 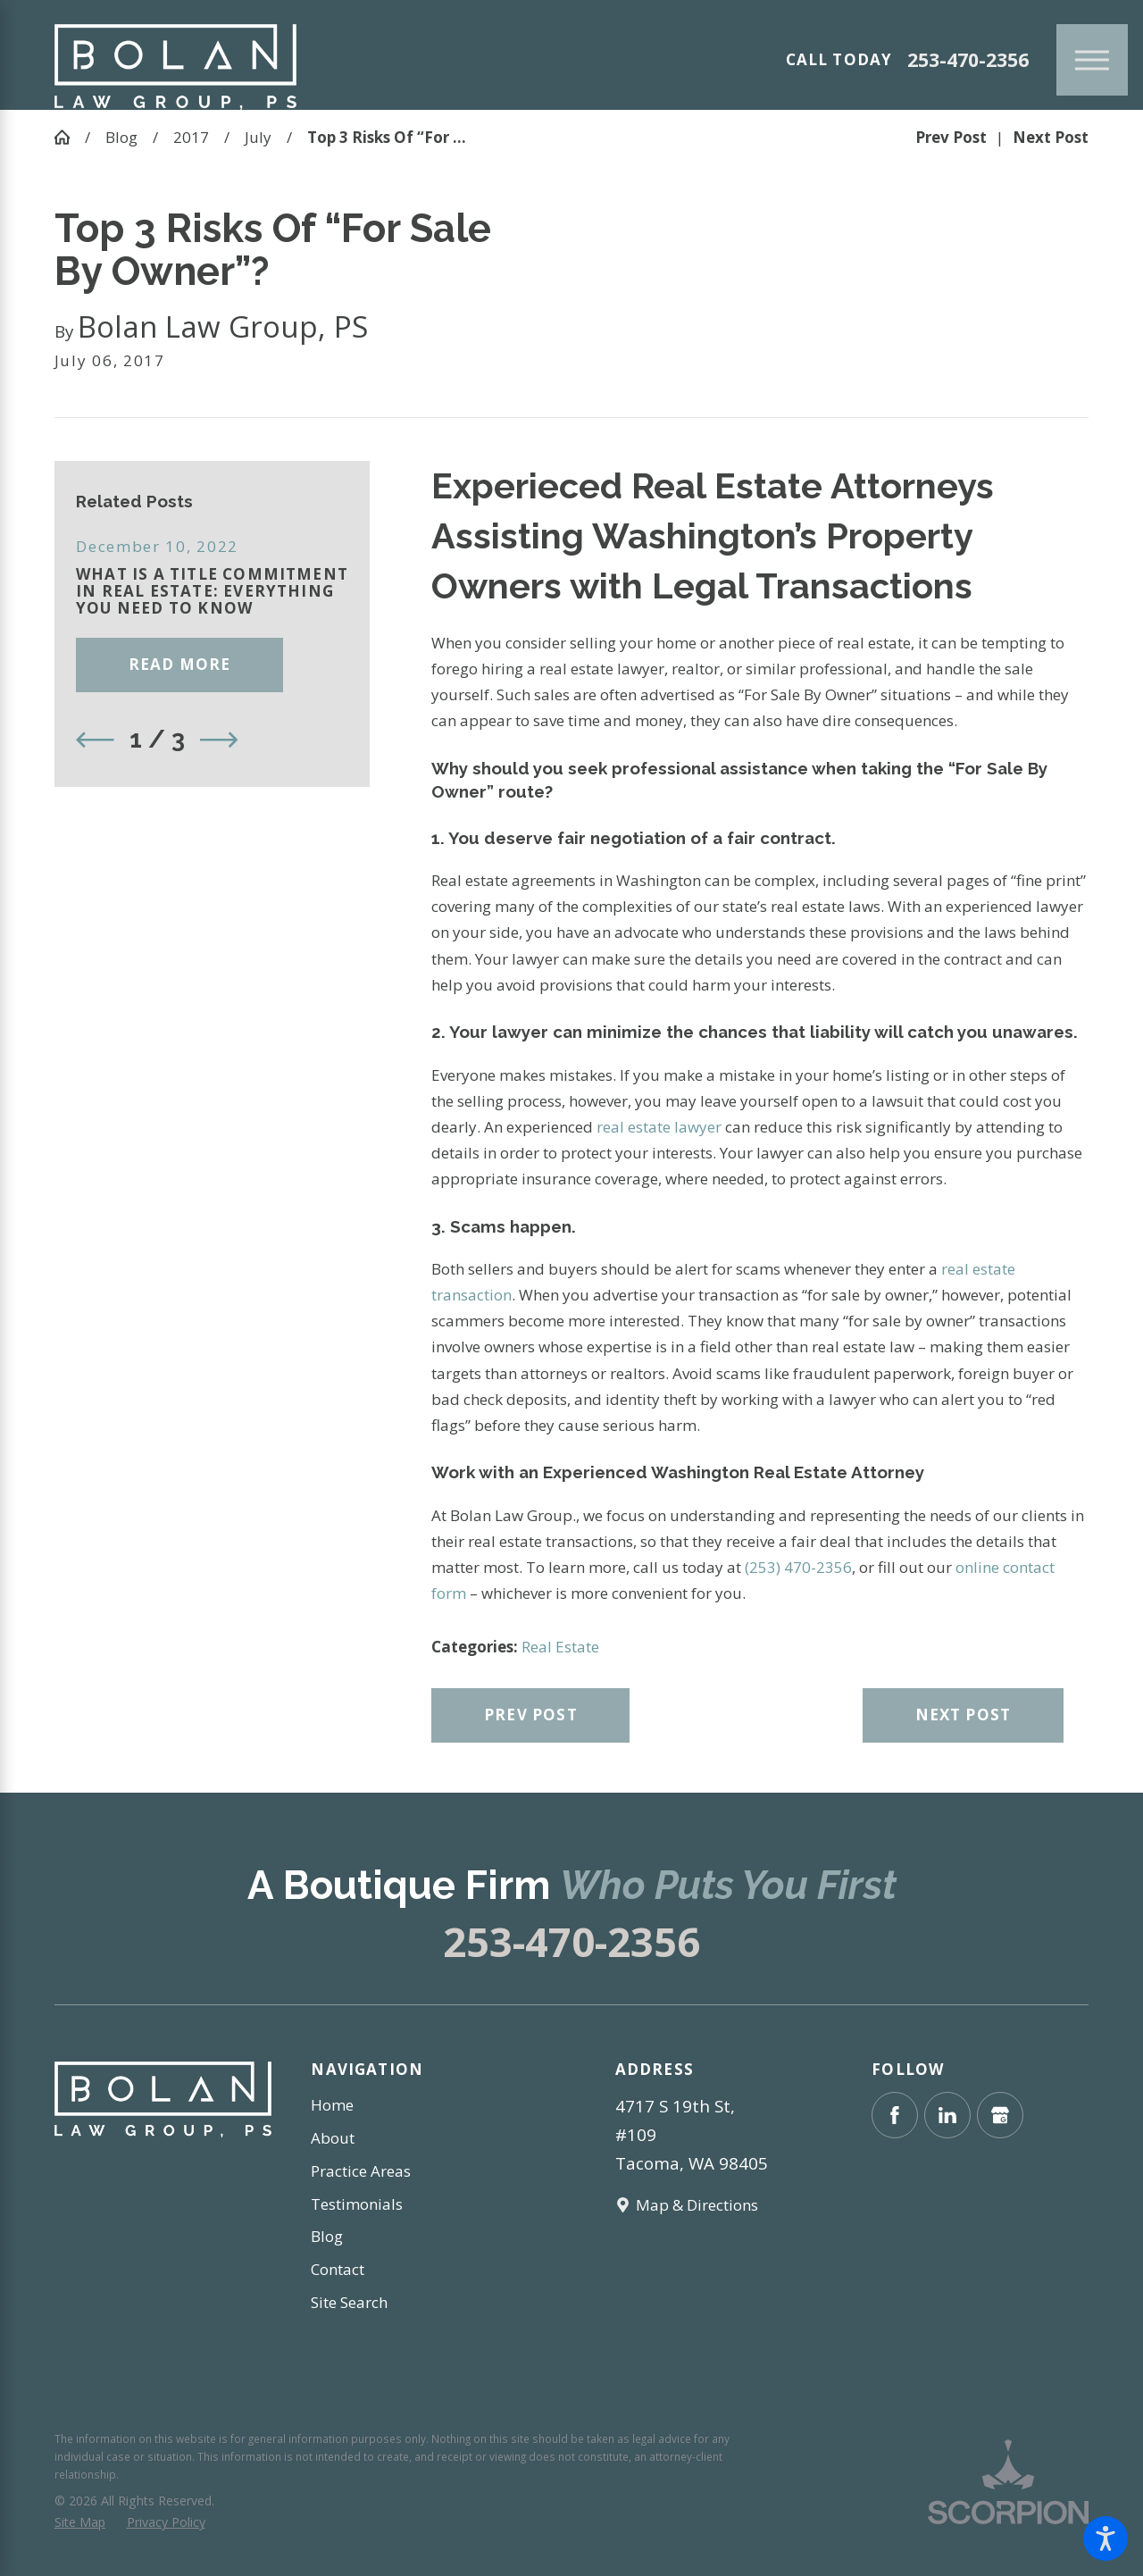 What do you see at coordinates (361, 2171) in the screenshot?
I see `Practice Areas` at bounding box center [361, 2171].